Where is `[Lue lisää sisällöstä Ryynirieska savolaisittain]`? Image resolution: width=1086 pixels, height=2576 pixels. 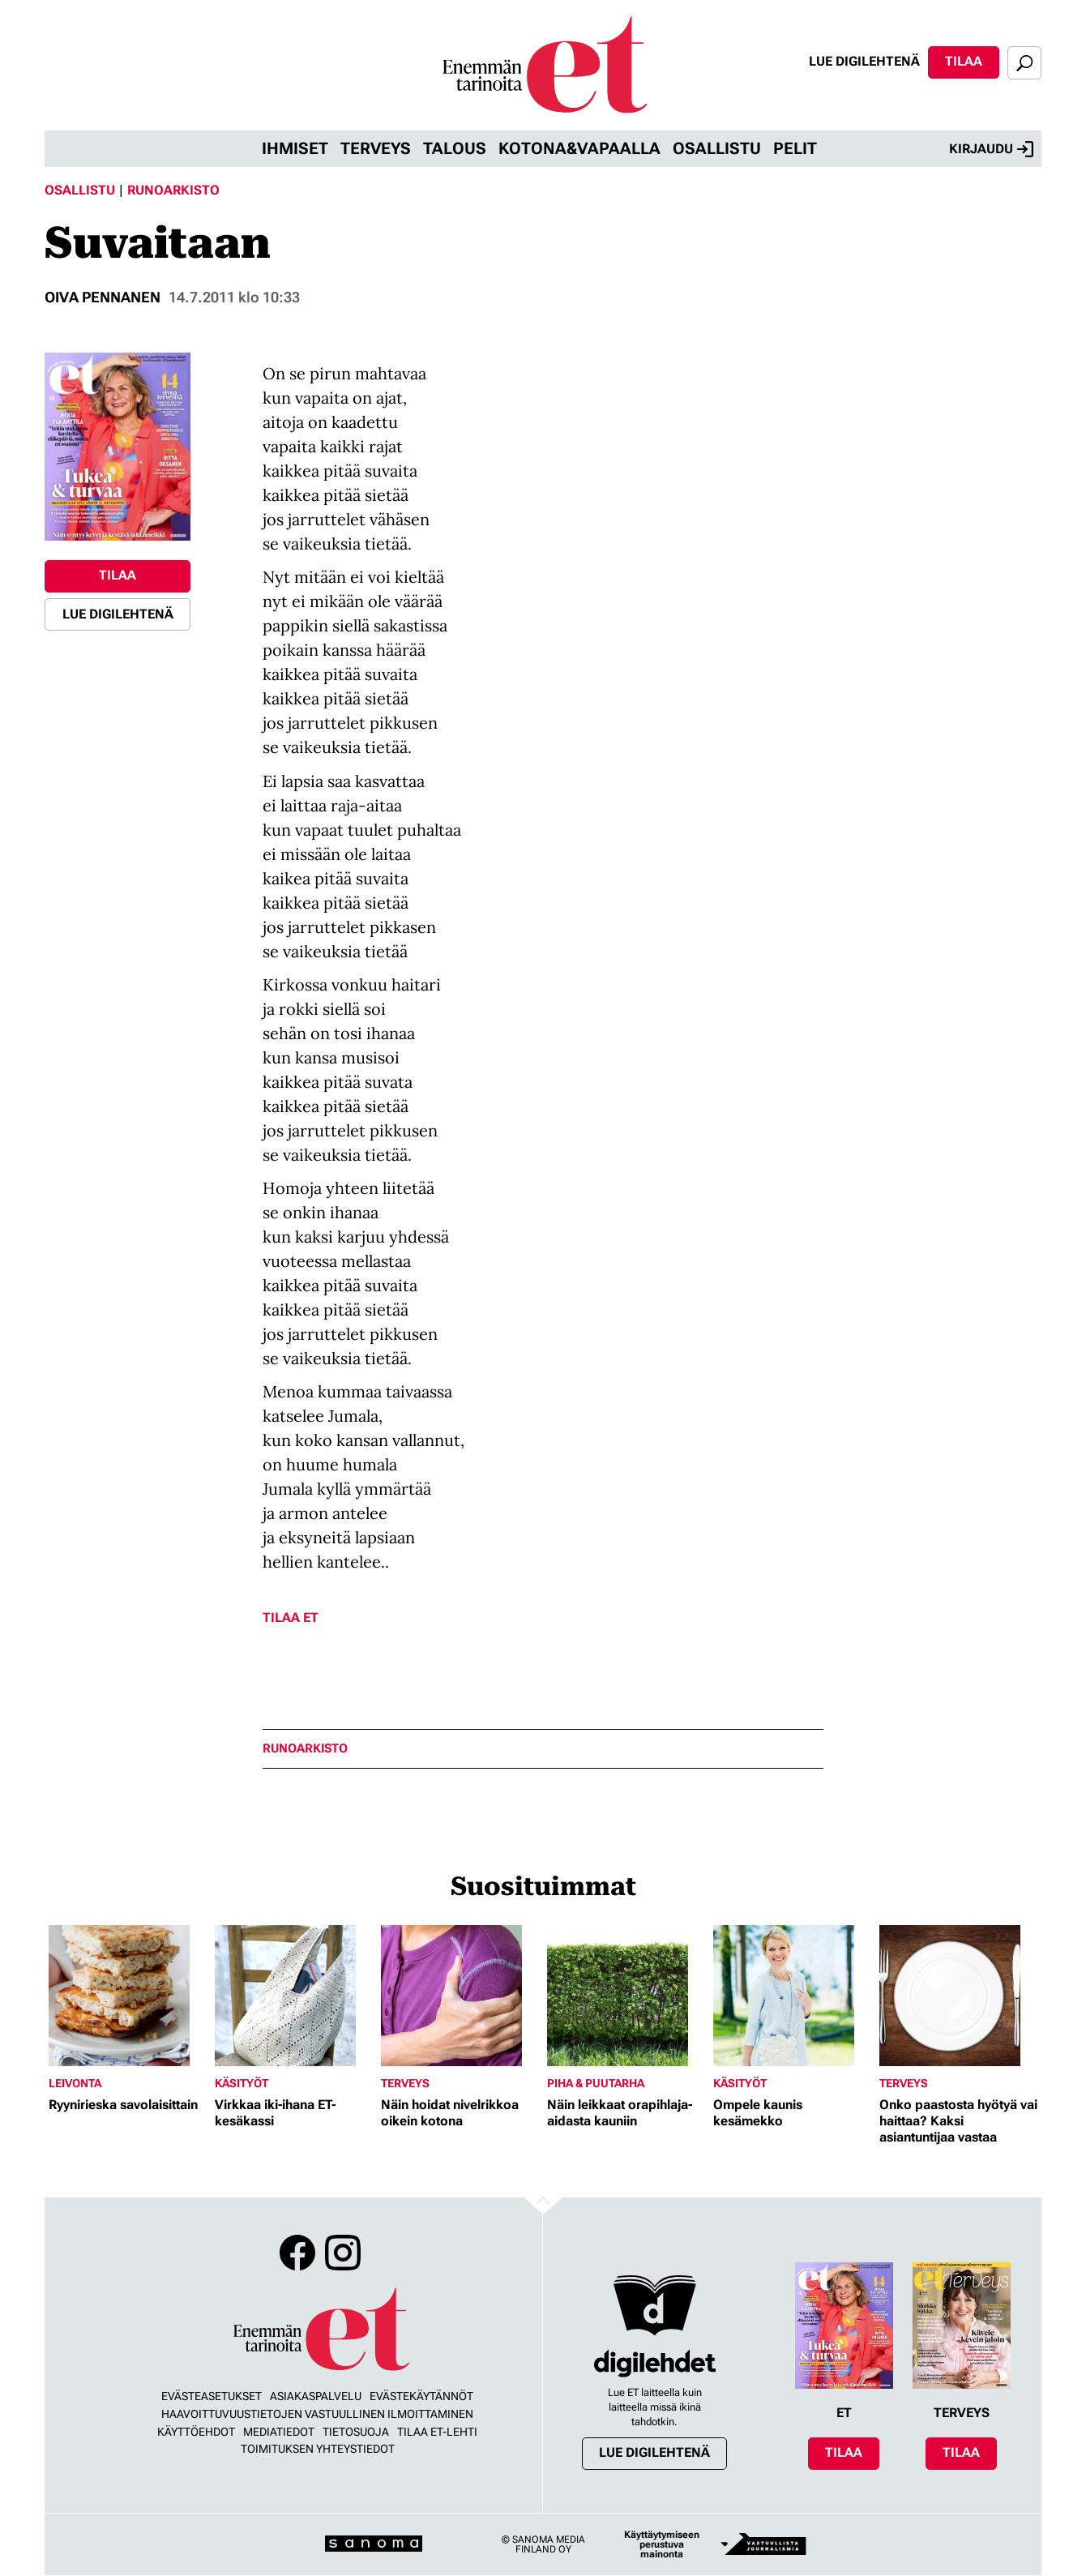
[Lue lisää sisällöstä Ryynirieska savolaisittain] is located at coordinates (128, 1995).